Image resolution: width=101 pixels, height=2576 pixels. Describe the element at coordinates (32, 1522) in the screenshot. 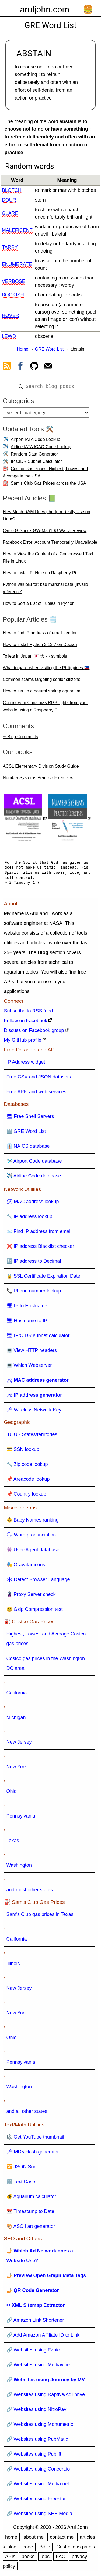

I see `👶 Baby Names ranking` at that location.